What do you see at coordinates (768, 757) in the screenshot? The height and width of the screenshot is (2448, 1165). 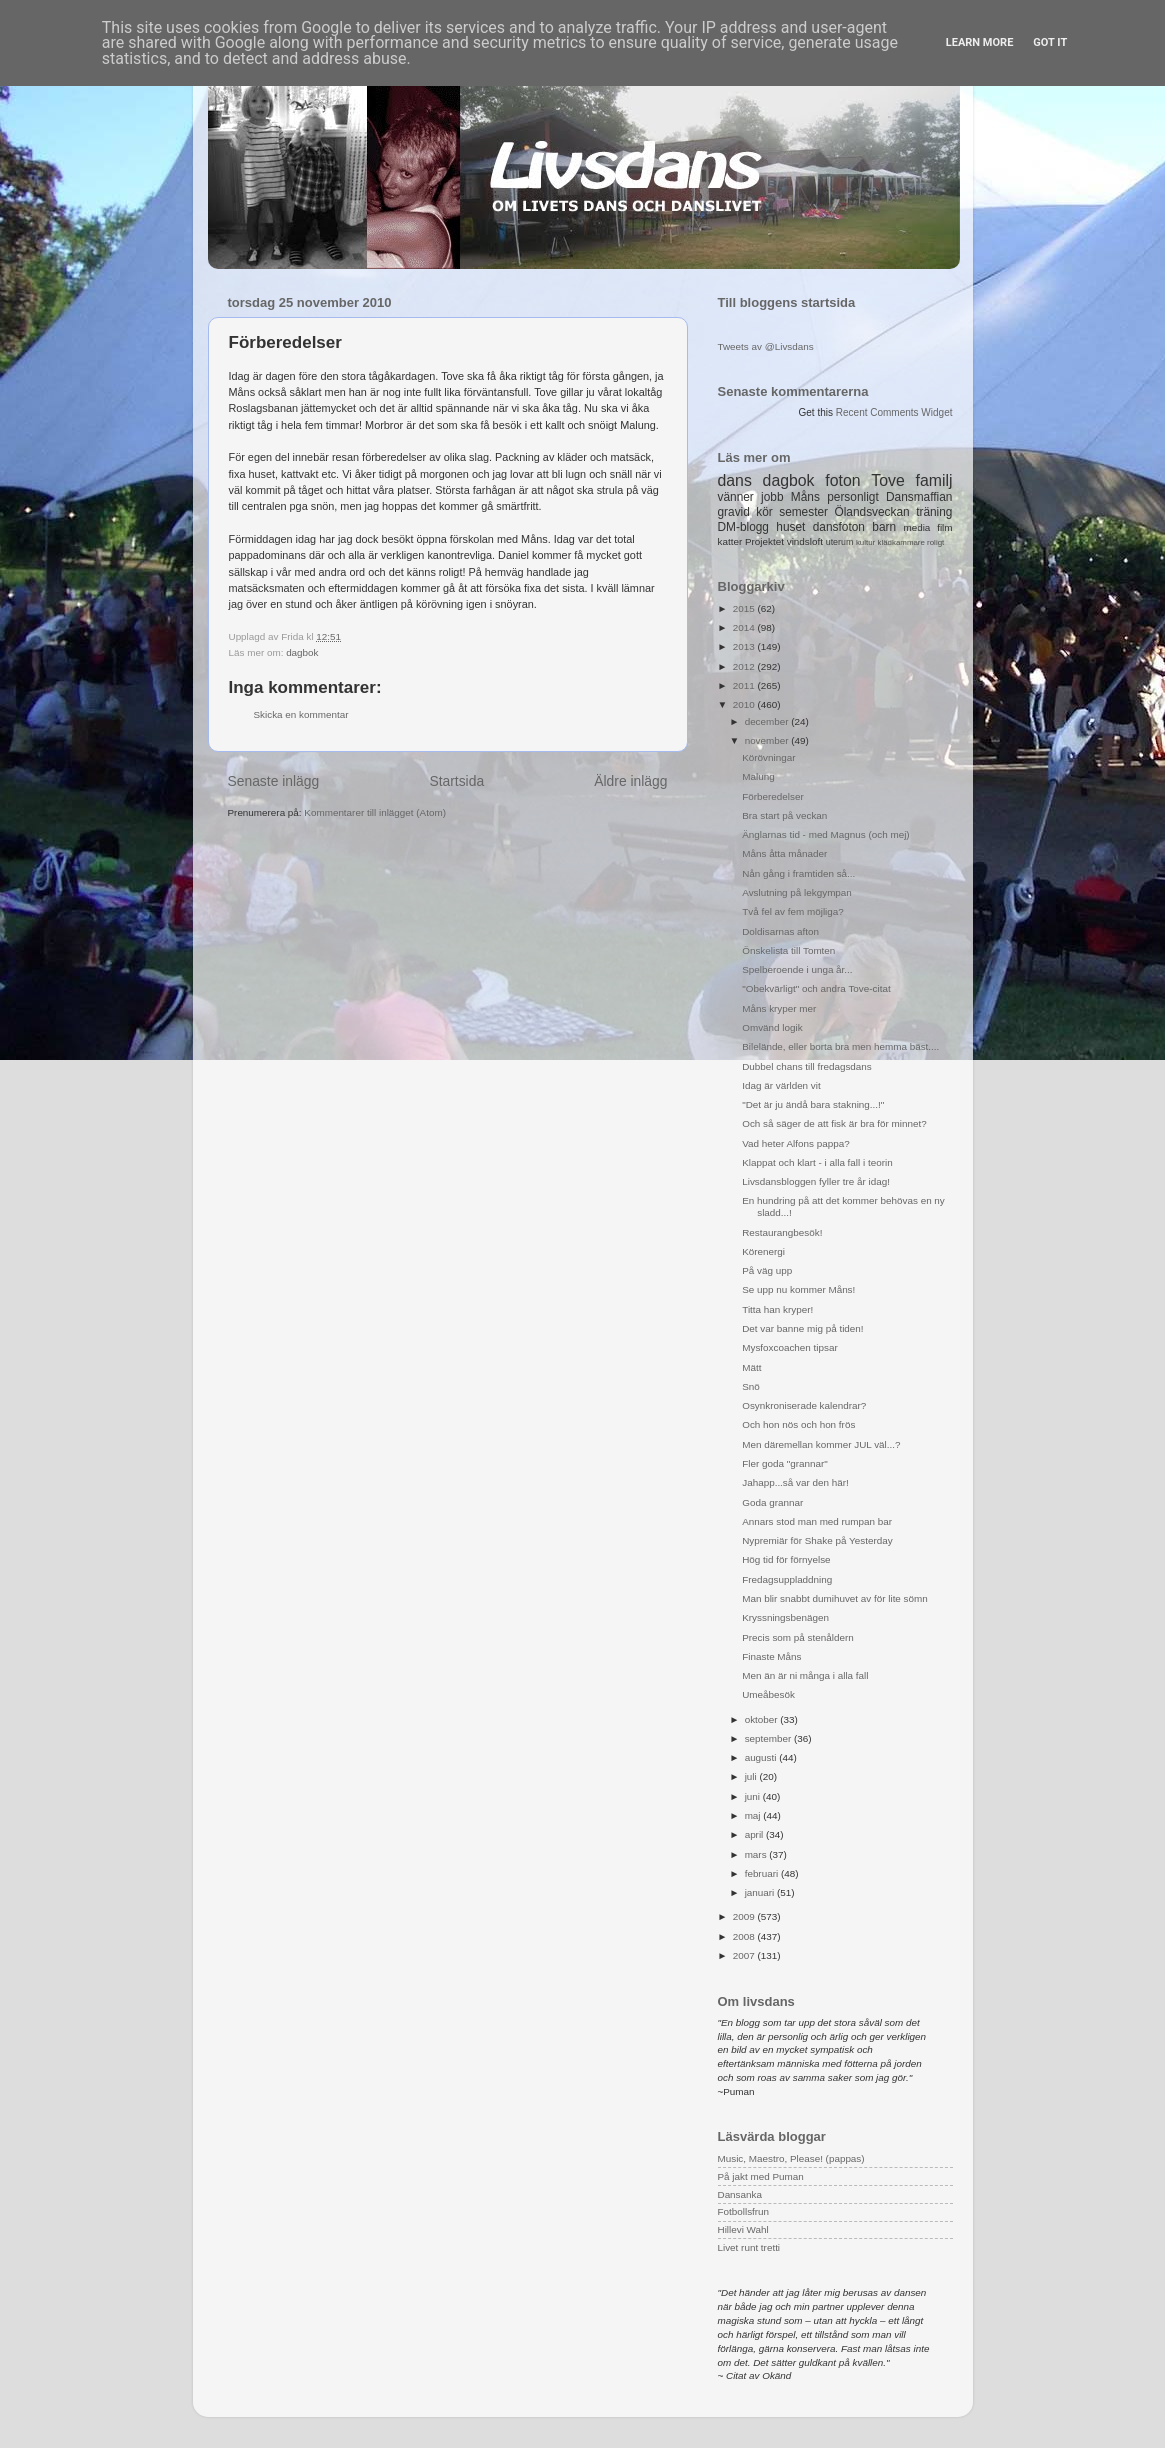 I see `Körövningar` at bounding box center [768, 757].